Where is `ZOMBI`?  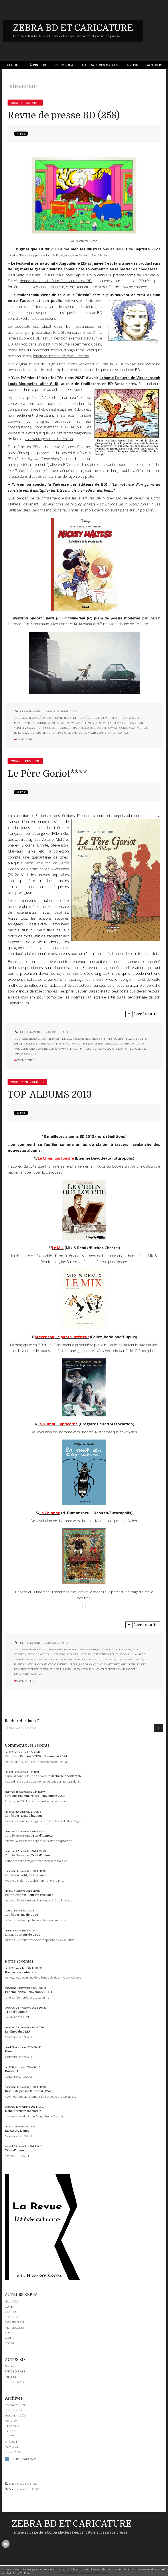
ZOMBI is located at coordinates (9, 2306).